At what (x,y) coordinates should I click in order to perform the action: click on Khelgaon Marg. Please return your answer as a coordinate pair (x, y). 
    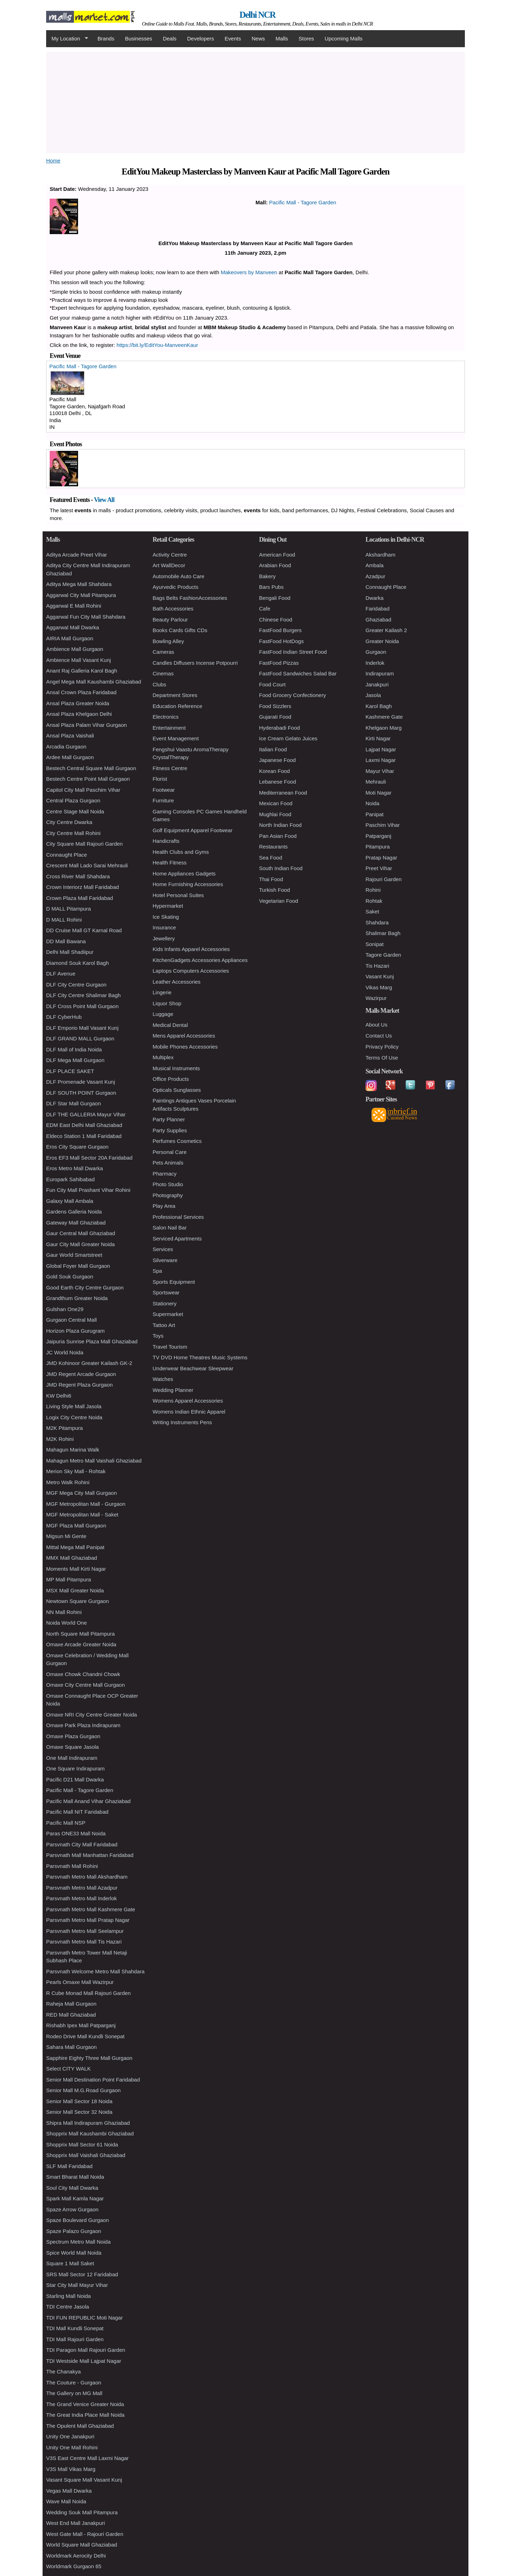
    Looking at the image, I should click on (384, 728).